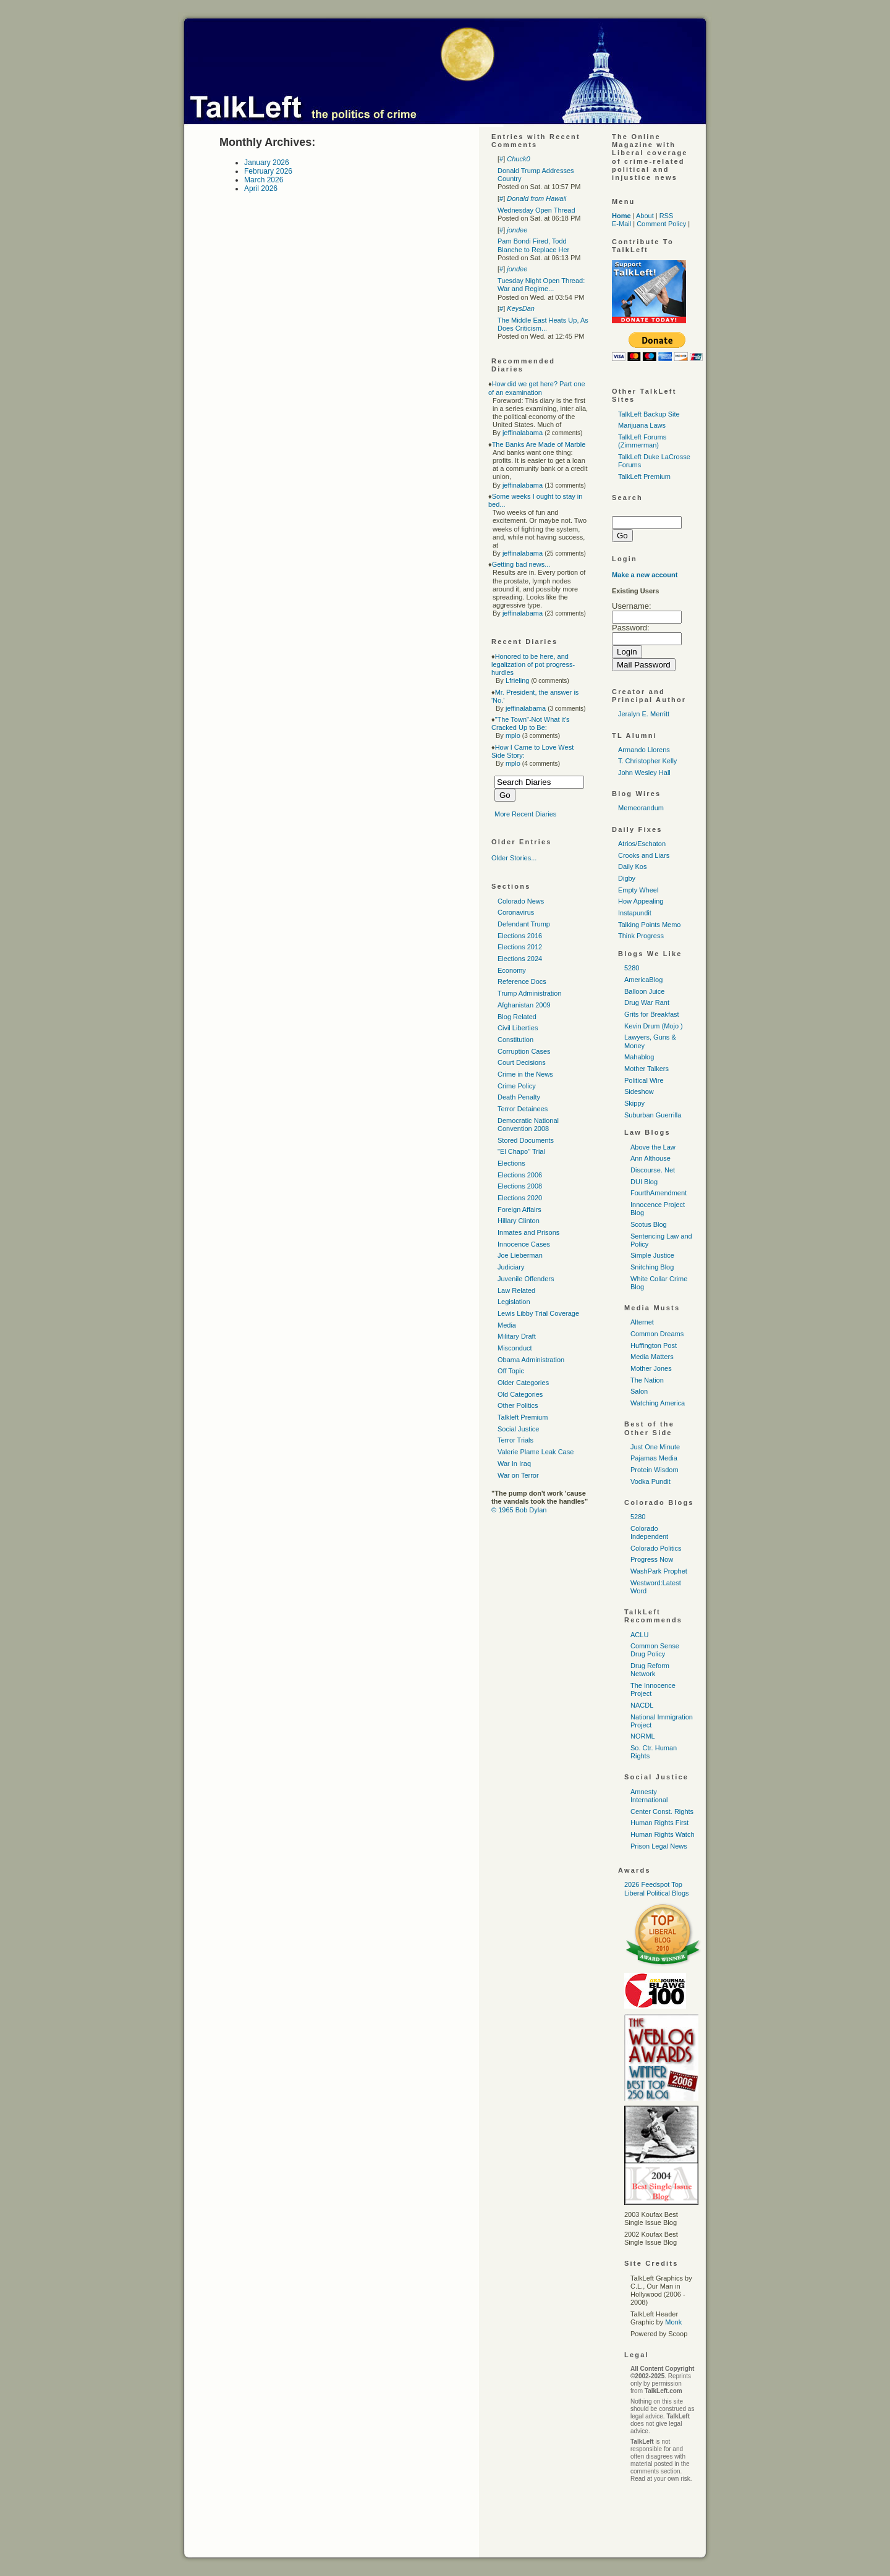 Image resolution: width=890 pixels, height=2576 pixels. I want to click on Crime Policy, so click(517, 1086).